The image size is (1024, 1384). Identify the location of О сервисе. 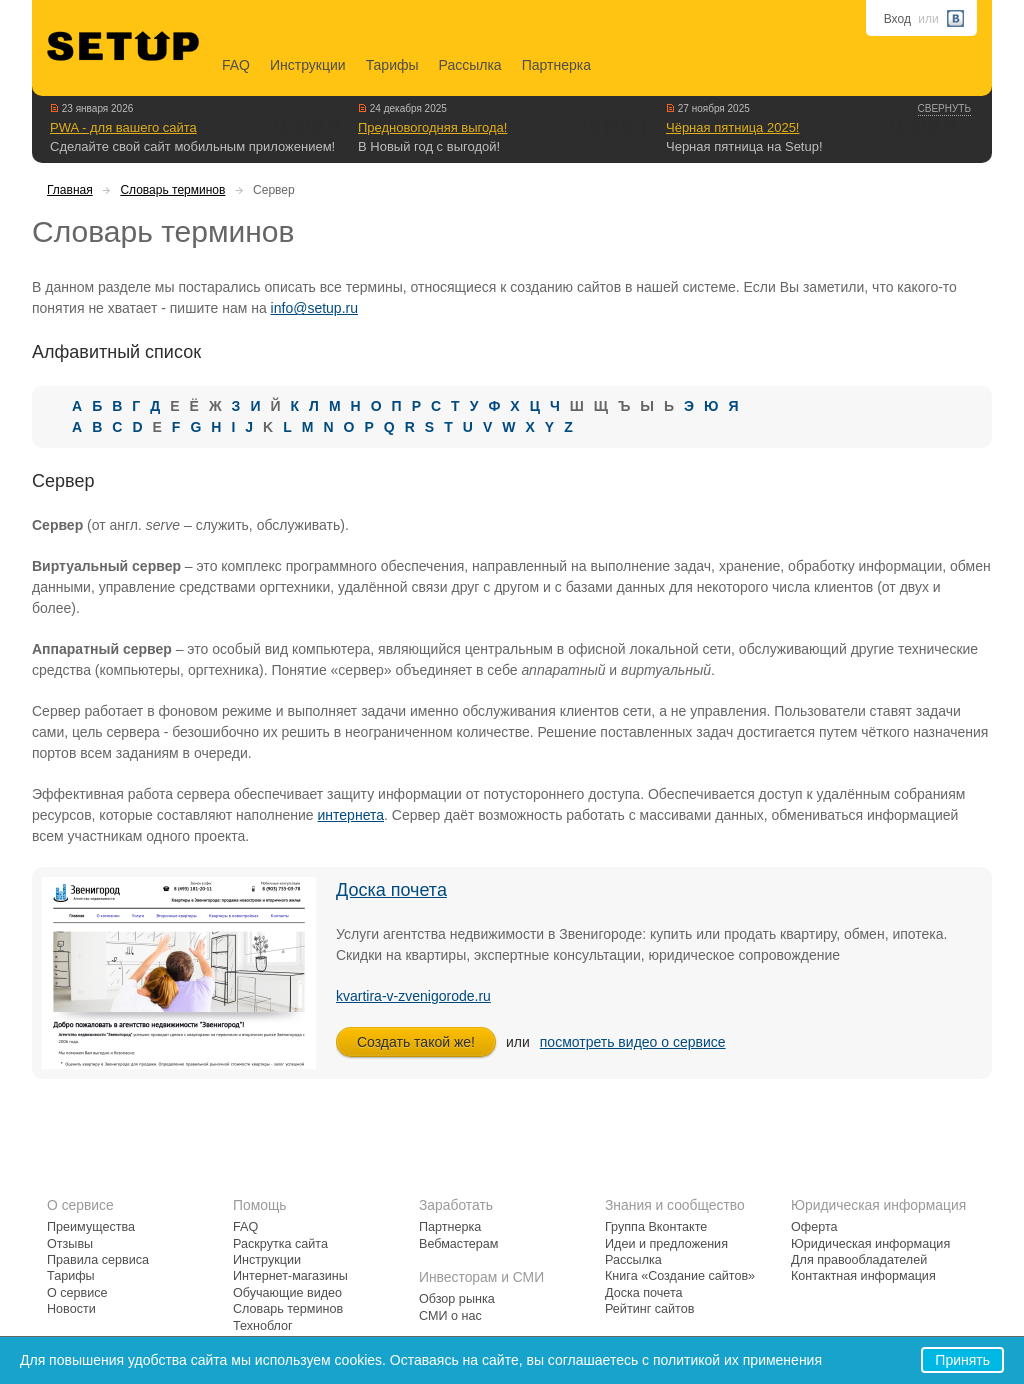
(77, 1293).